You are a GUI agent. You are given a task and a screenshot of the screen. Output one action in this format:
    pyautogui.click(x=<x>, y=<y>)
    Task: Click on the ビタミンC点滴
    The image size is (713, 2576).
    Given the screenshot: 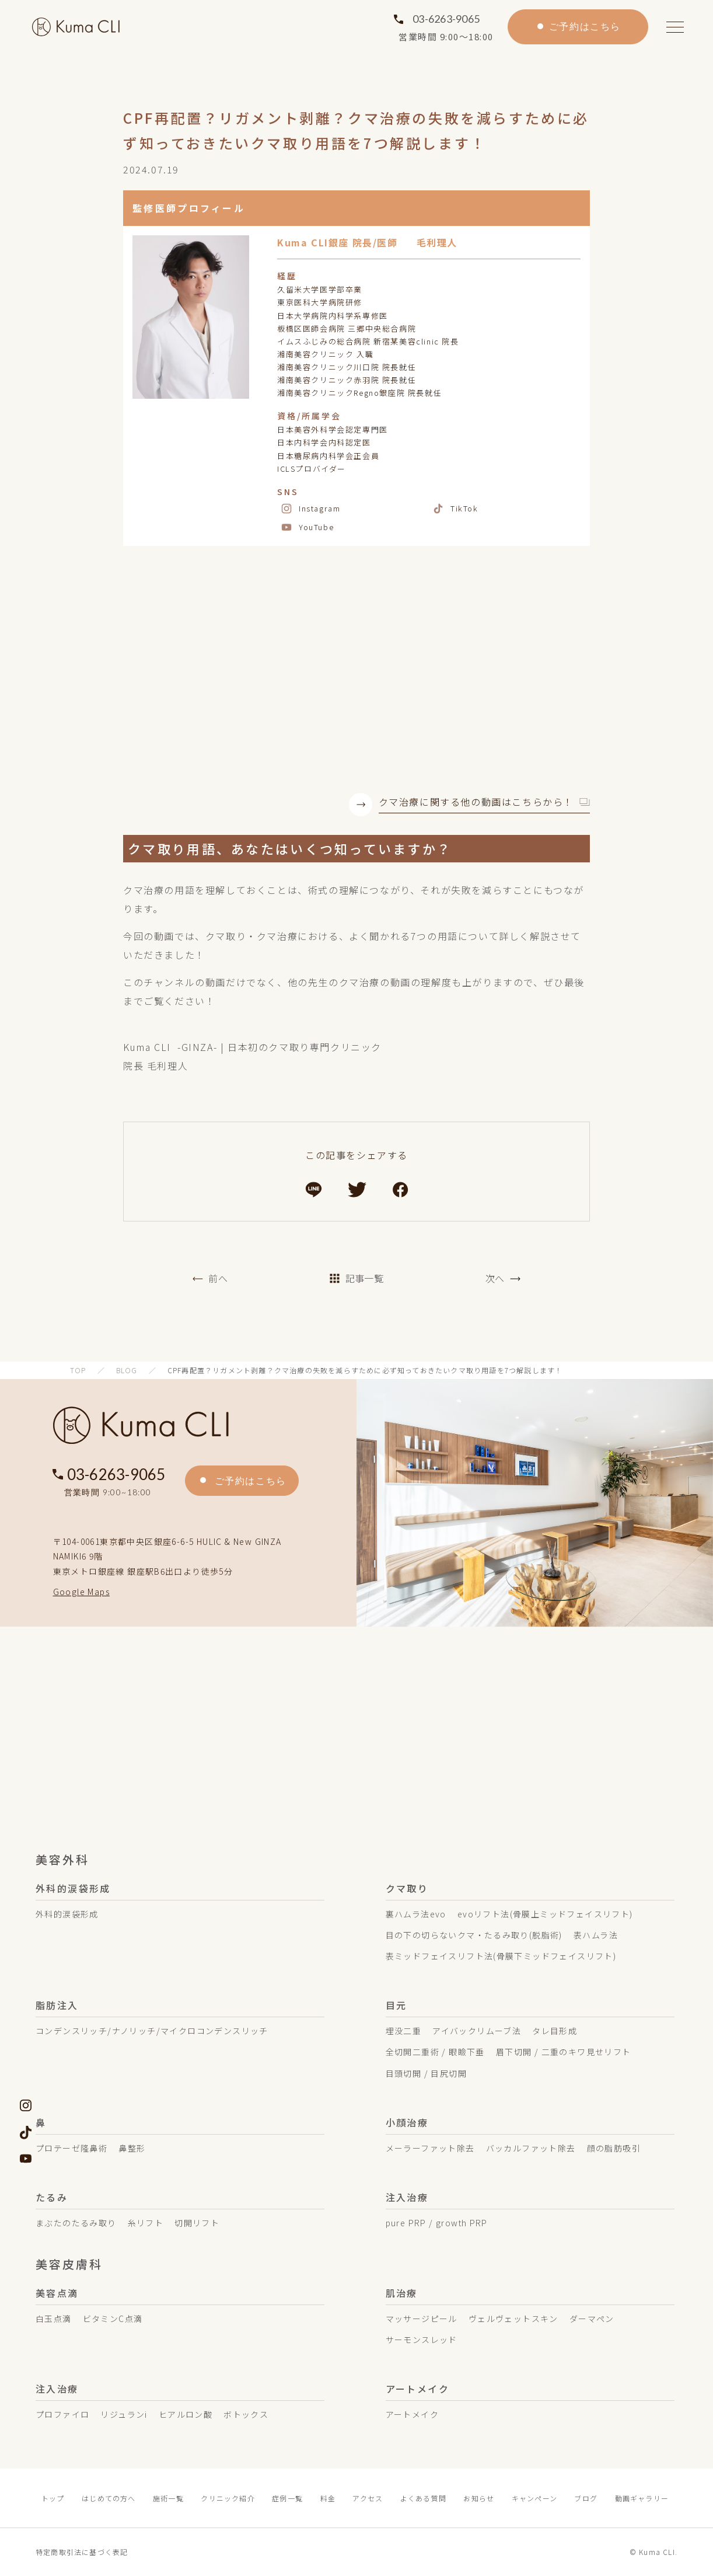 What is the action you would take?
    pyautogui.click(x=113, y=2318)
    